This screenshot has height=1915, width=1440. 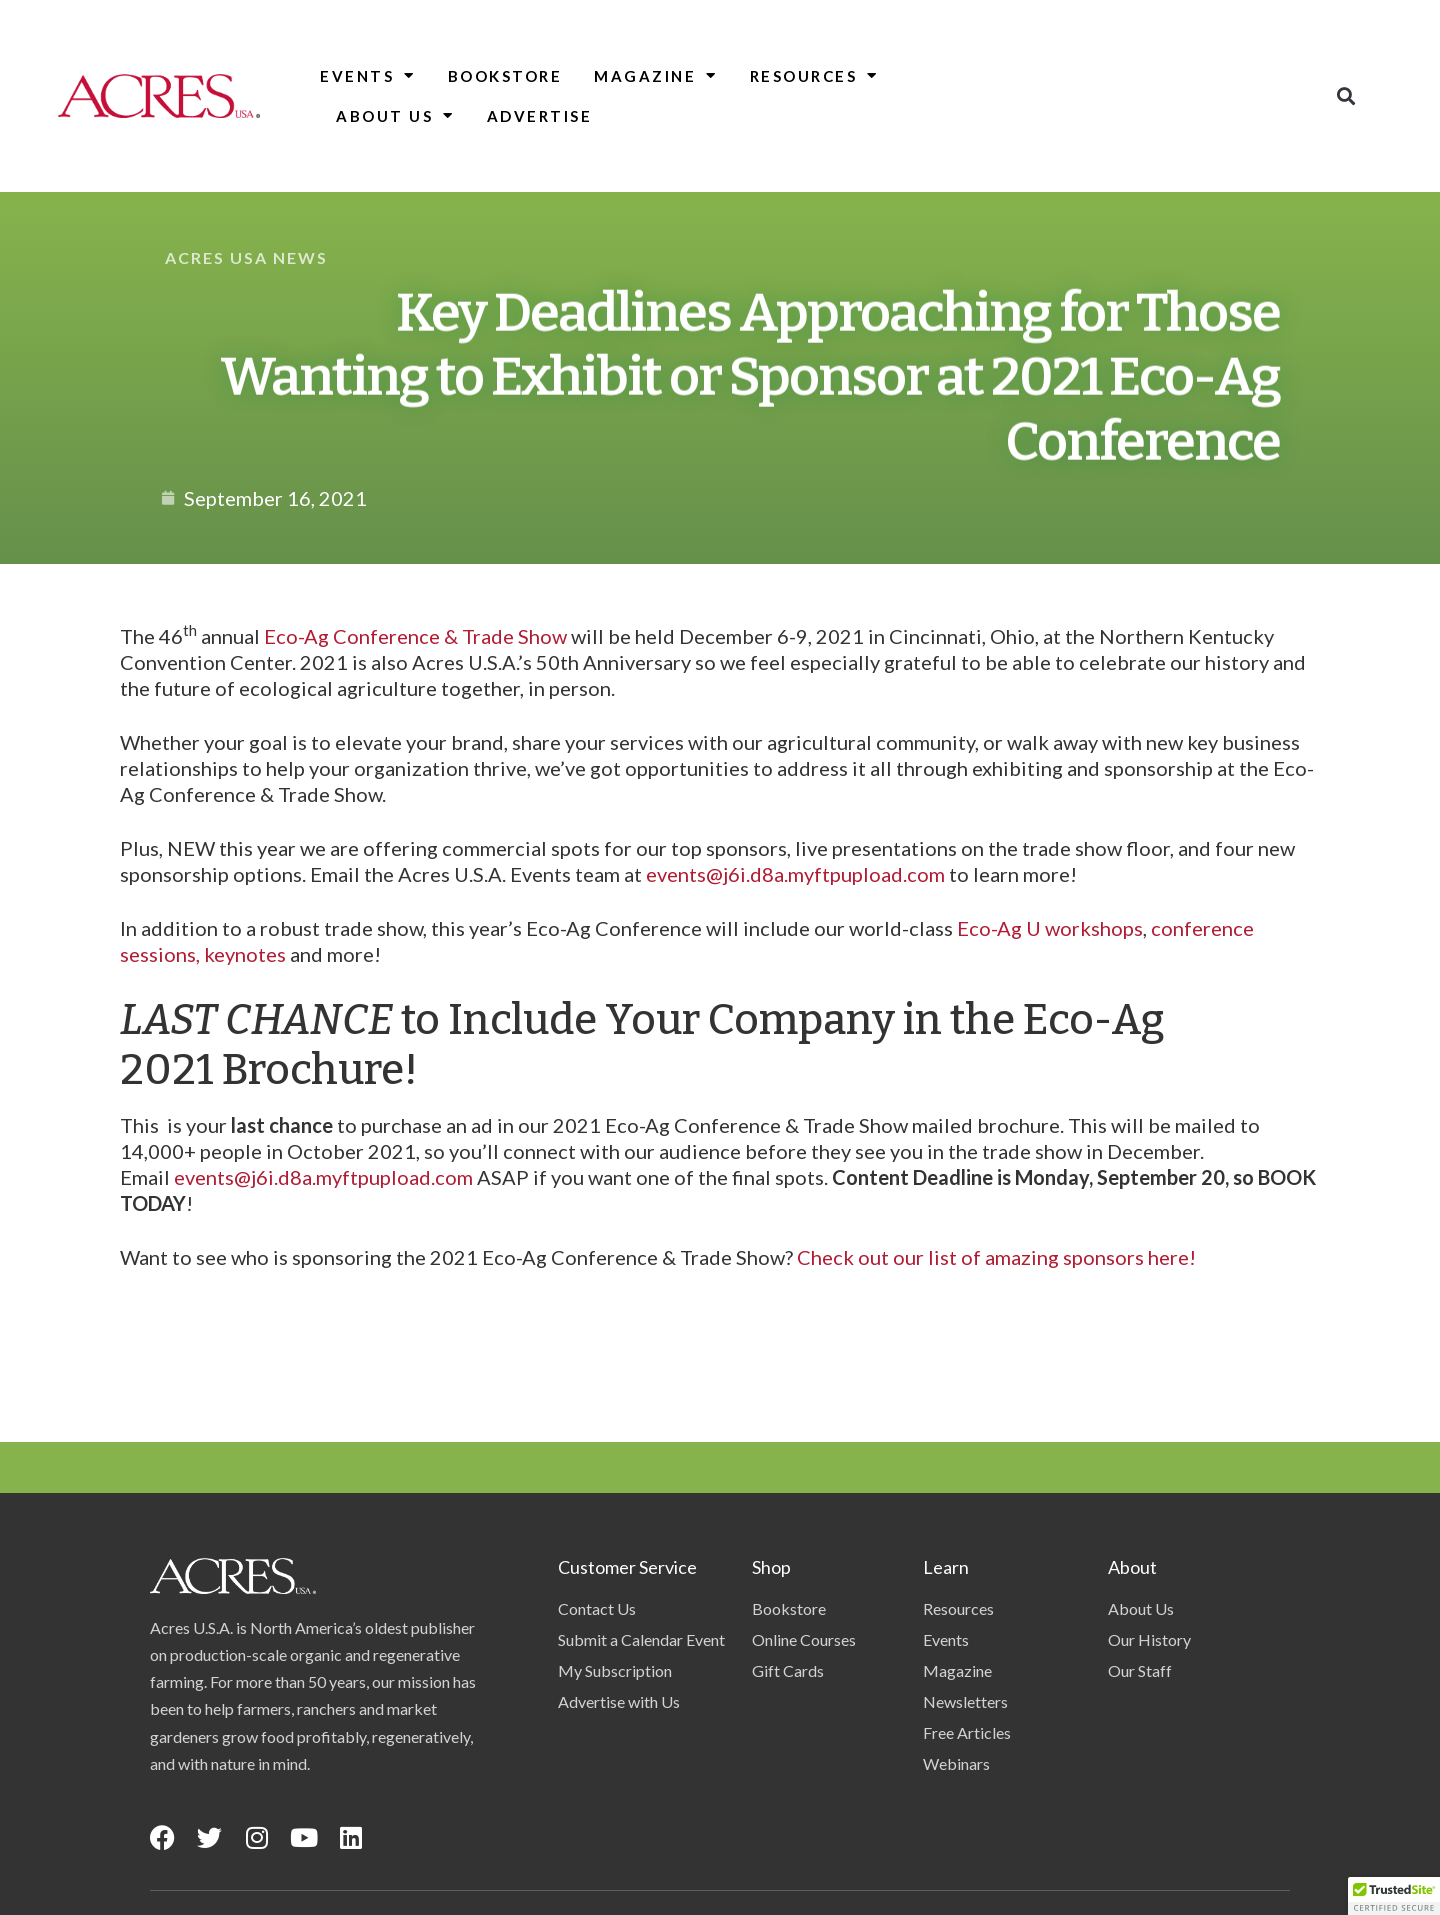 I want to click on Acres USA News, so click(x=246, y=257).